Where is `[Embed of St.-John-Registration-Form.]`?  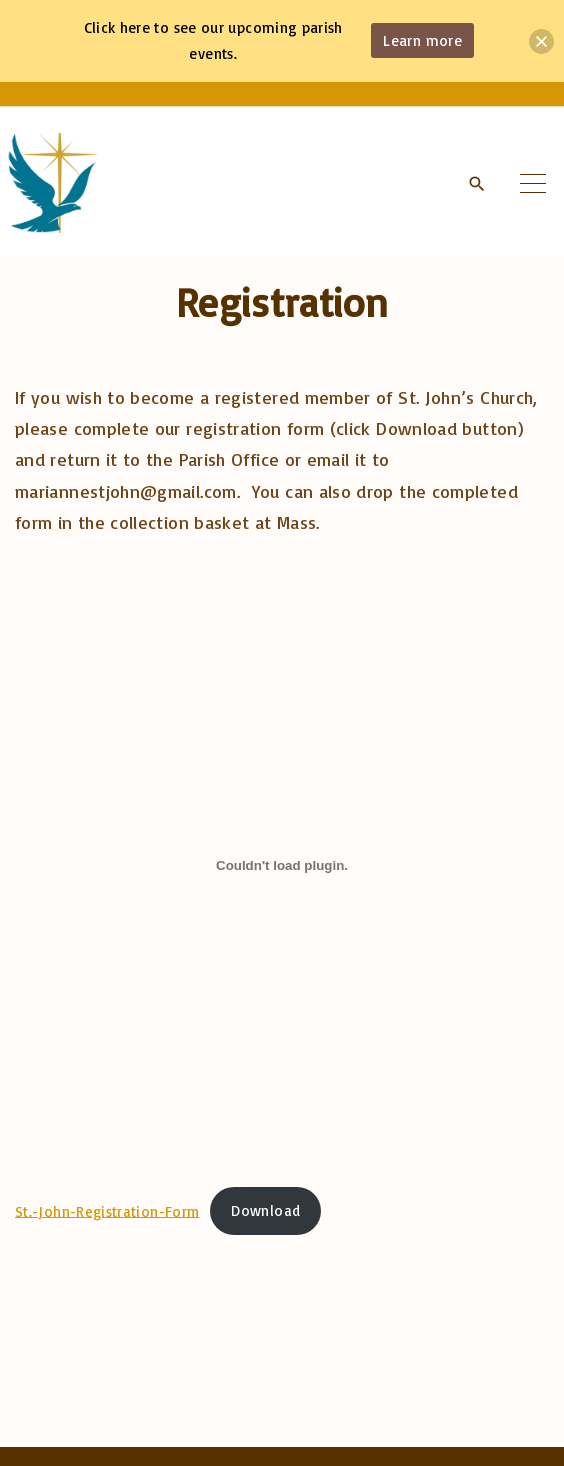 [Embed of St.-John-Registration-Form.] is located at coordinates (282, 865).